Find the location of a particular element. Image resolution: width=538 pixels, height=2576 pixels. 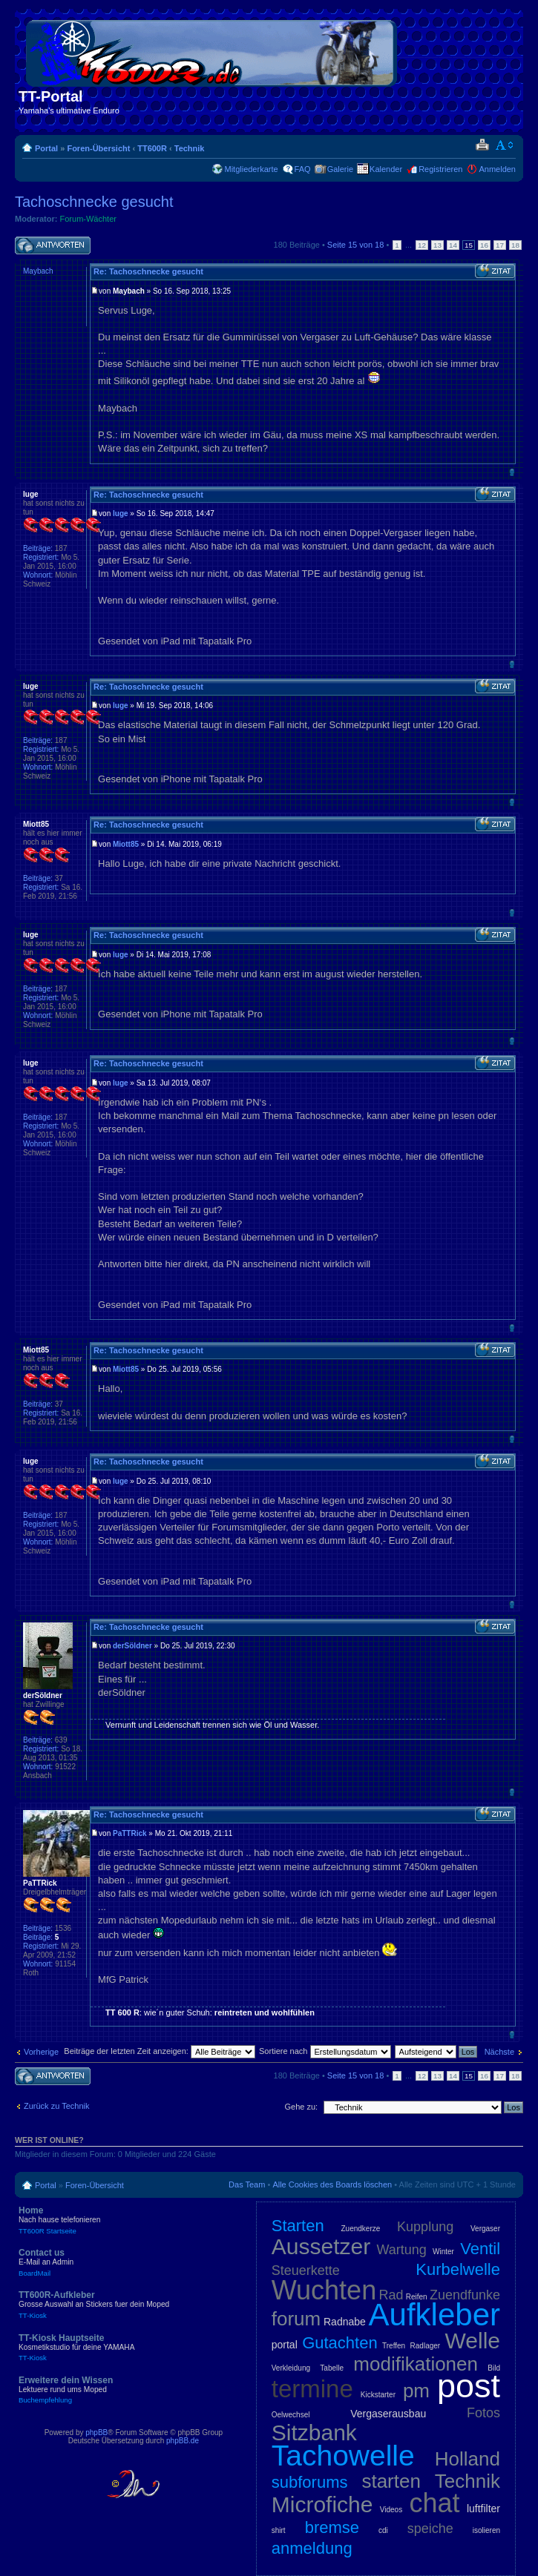

Foren-Übersicht is located at coordinates (98, 148).